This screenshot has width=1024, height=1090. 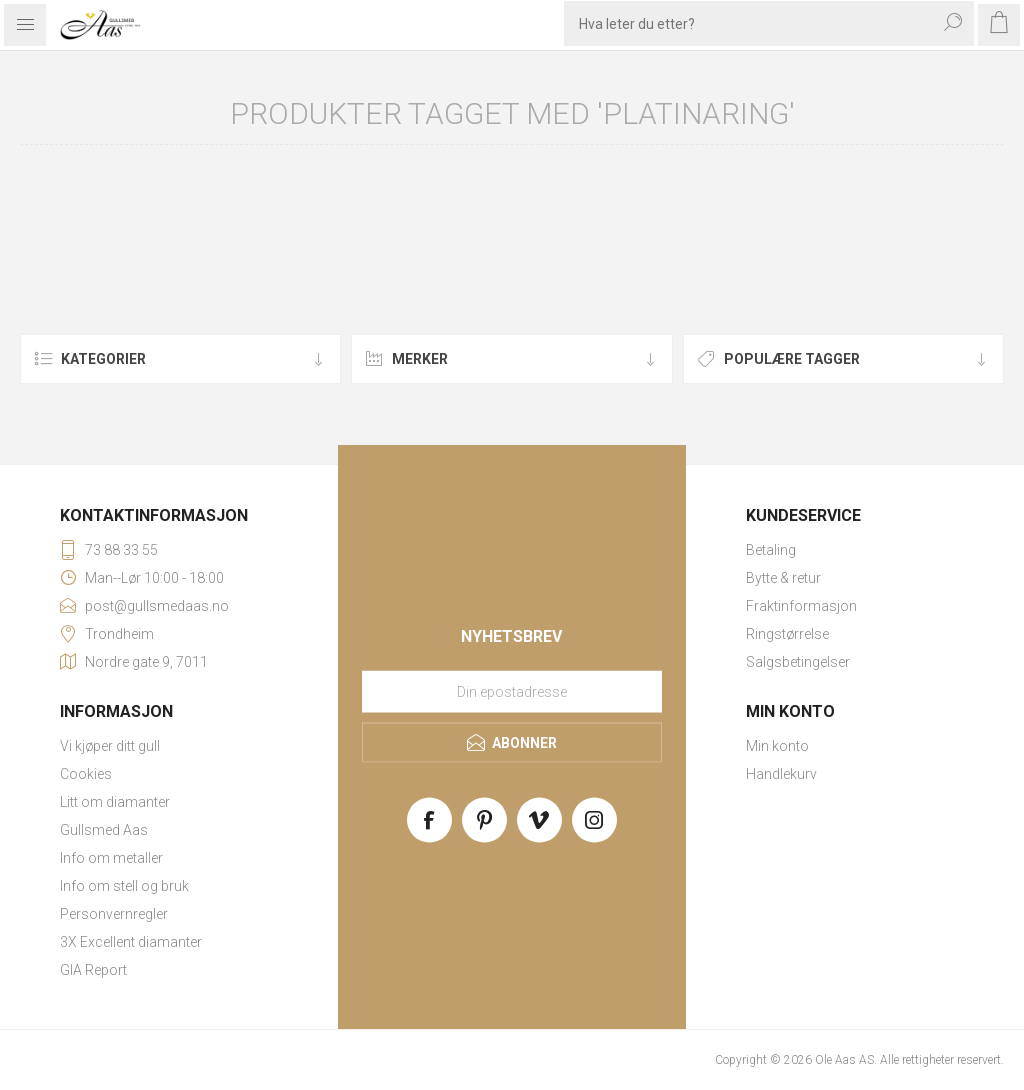 What do you see at coordinates (781, 774) in the screenshot?
I see `Handlekurv` at bounding box center [781, 774].